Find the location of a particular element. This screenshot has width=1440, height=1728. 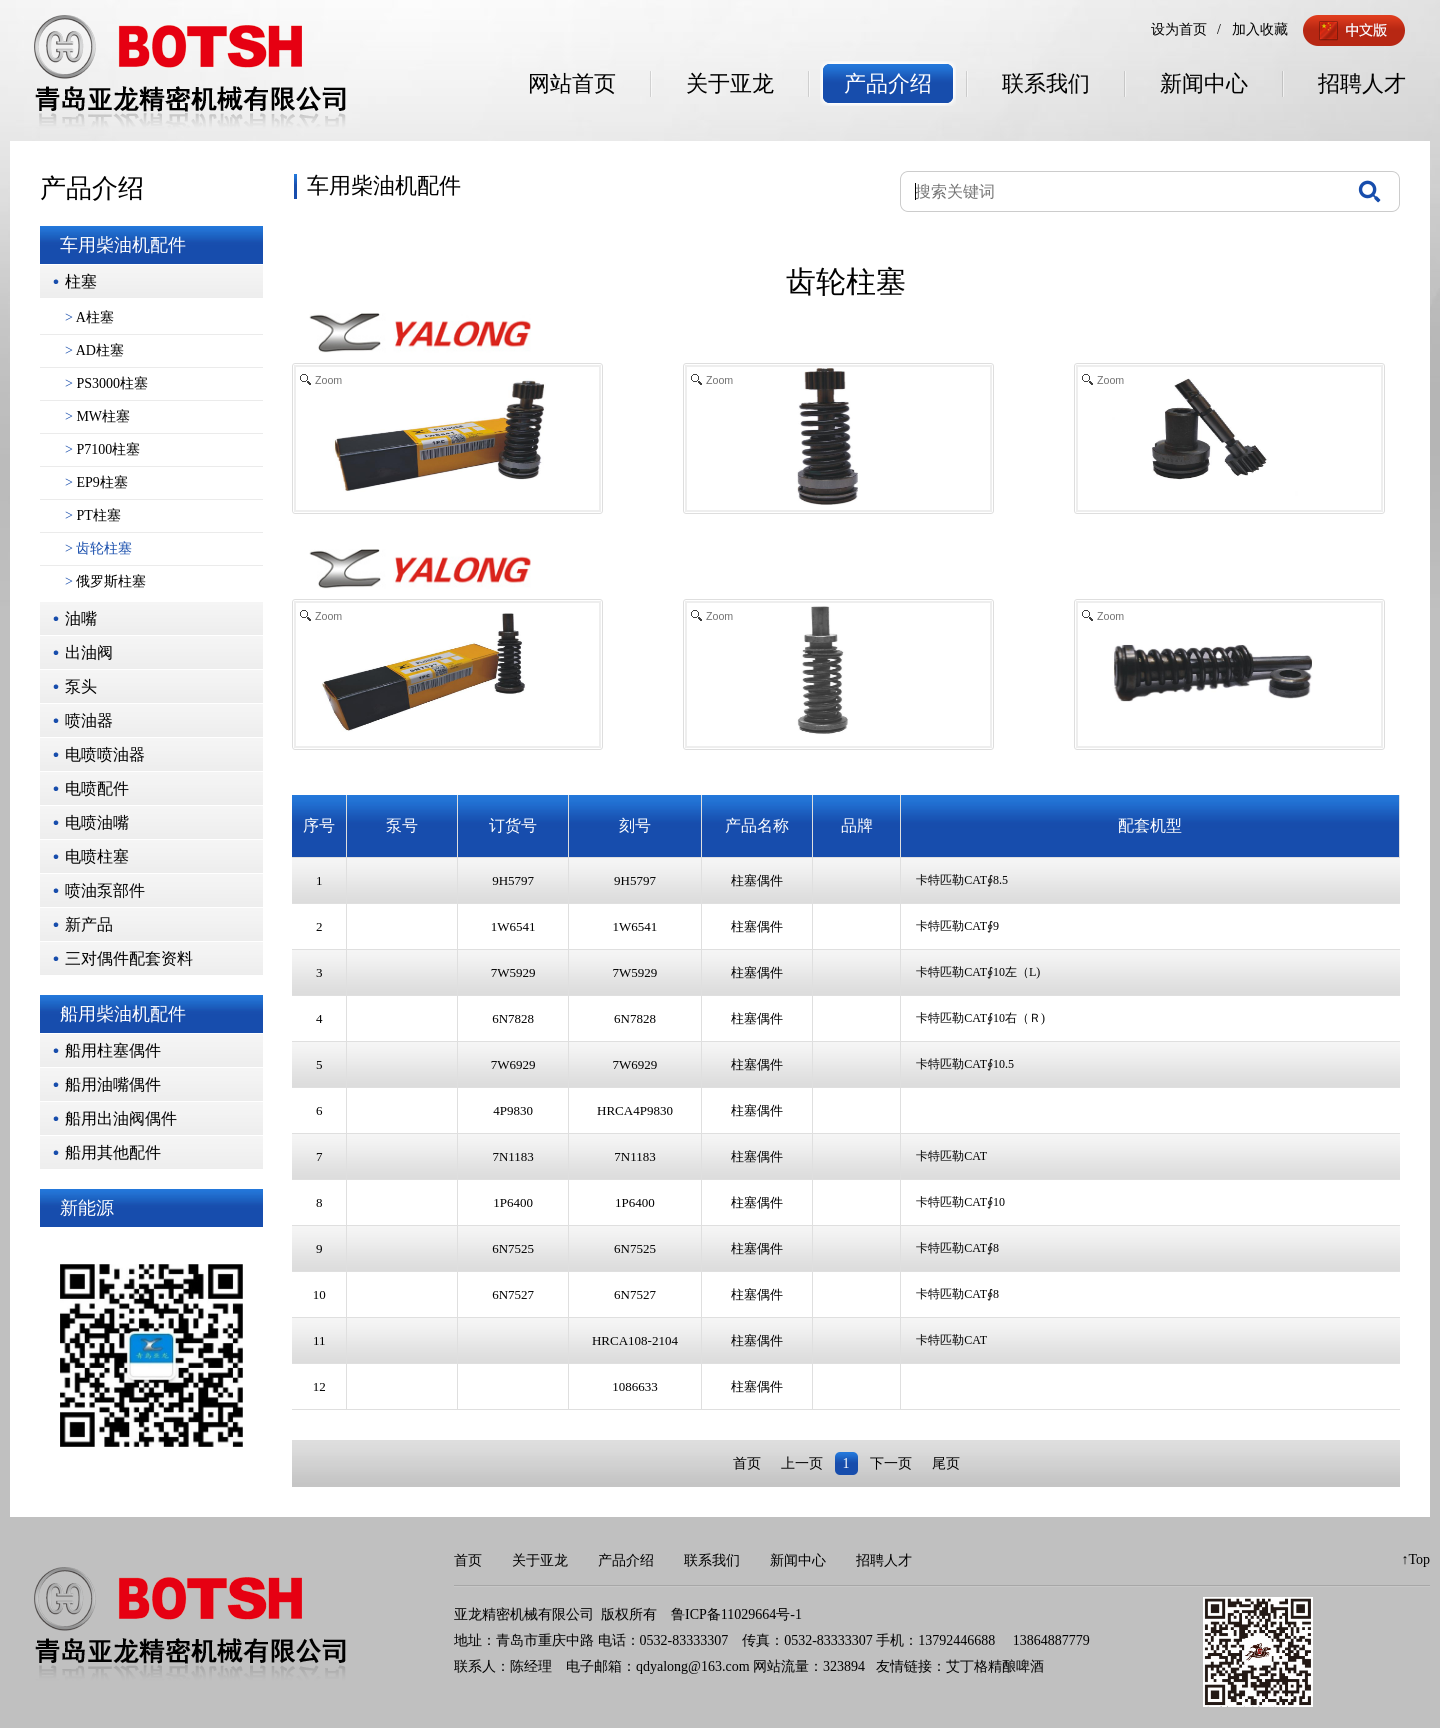

柱塞 is located at coordinates (81, 281).